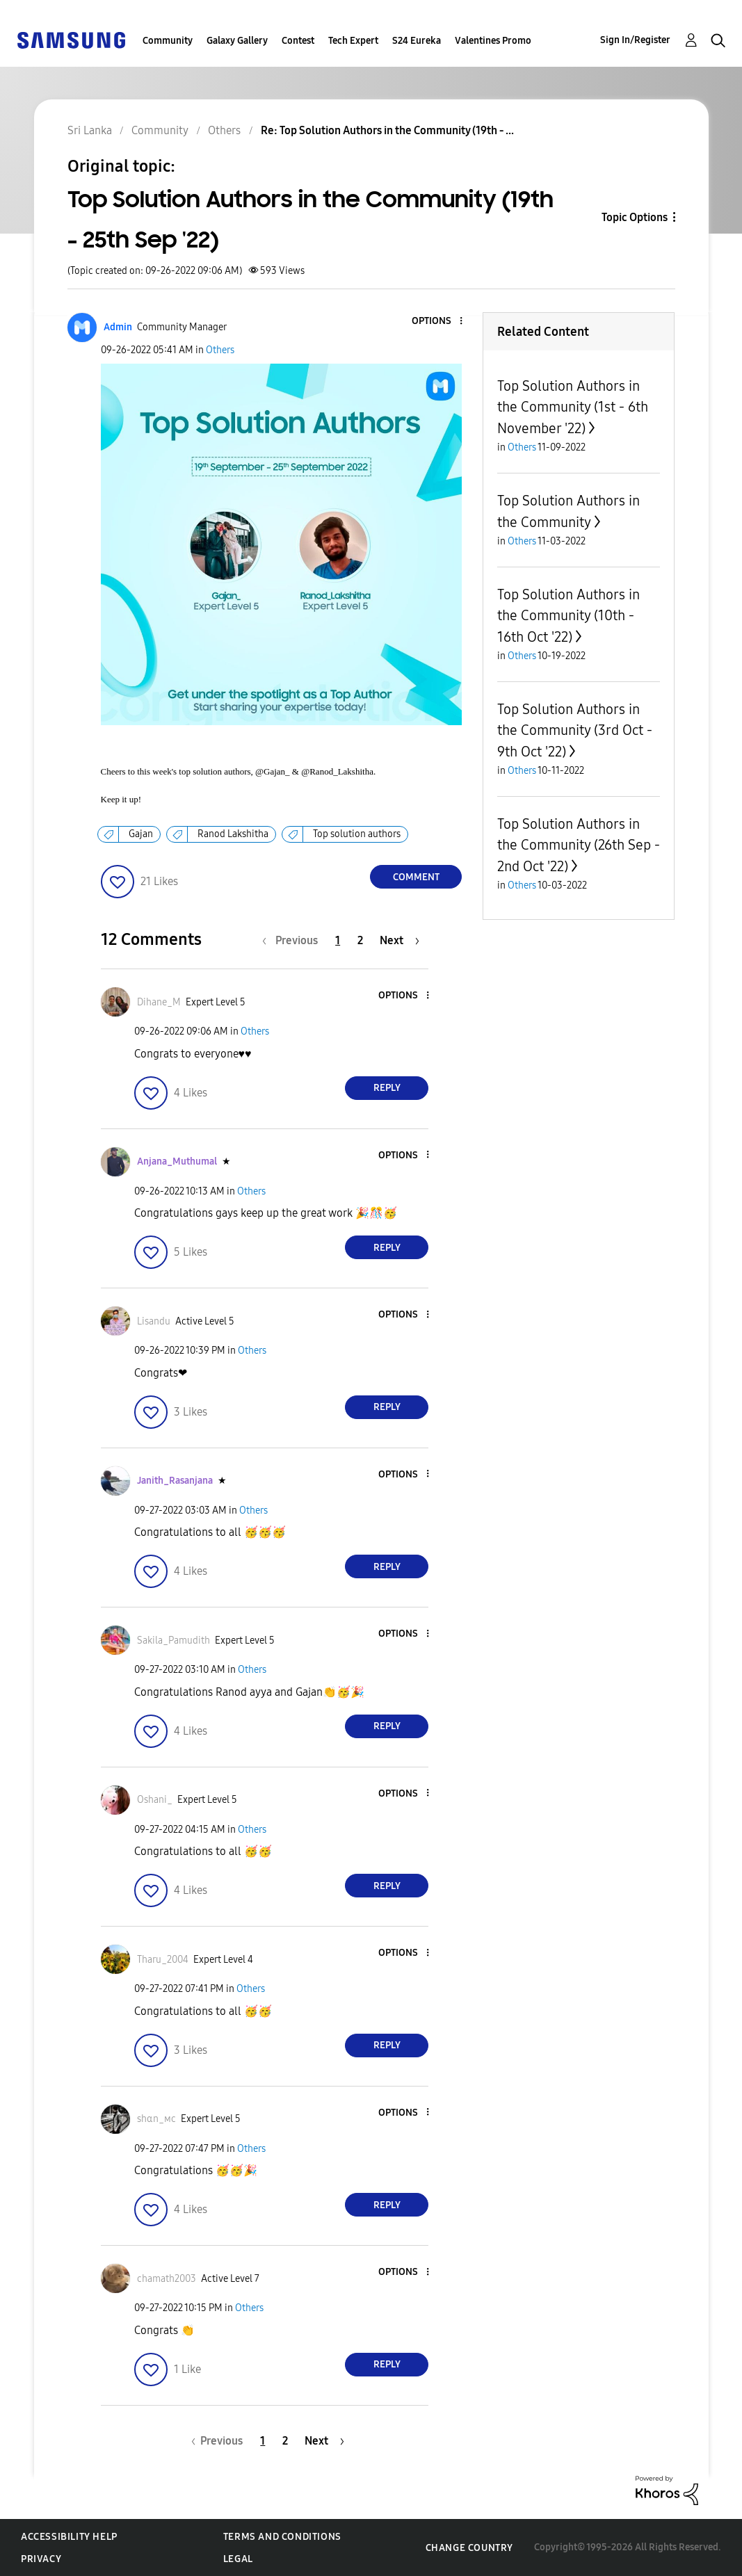 The image size is (742, 2576). What do you see at coordinates (416, 877) in the screenshot?
I see `Comment [Reply to Top Solution Authors in the Community (19th - 25th Sep '22) post]` at bounding box center [416, 877].